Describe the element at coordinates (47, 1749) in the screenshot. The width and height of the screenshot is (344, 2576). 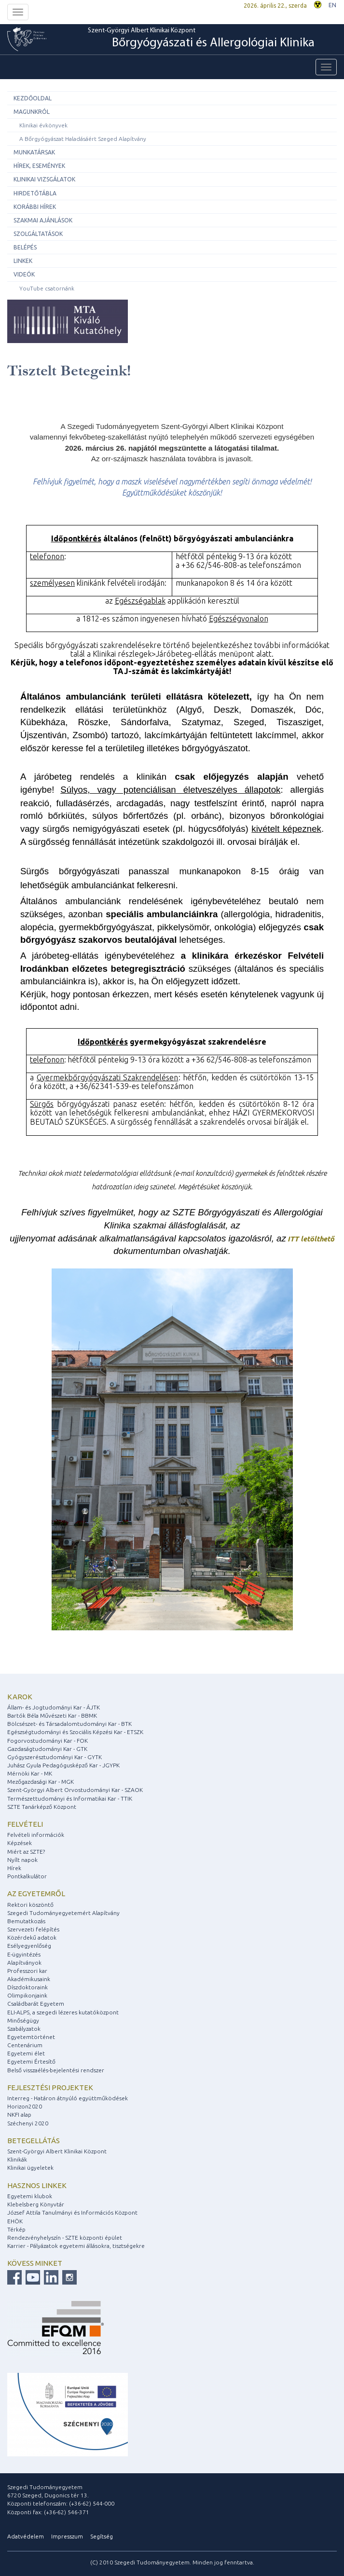
I see `Gazdaságtudományi Kar - GTK` at that location.